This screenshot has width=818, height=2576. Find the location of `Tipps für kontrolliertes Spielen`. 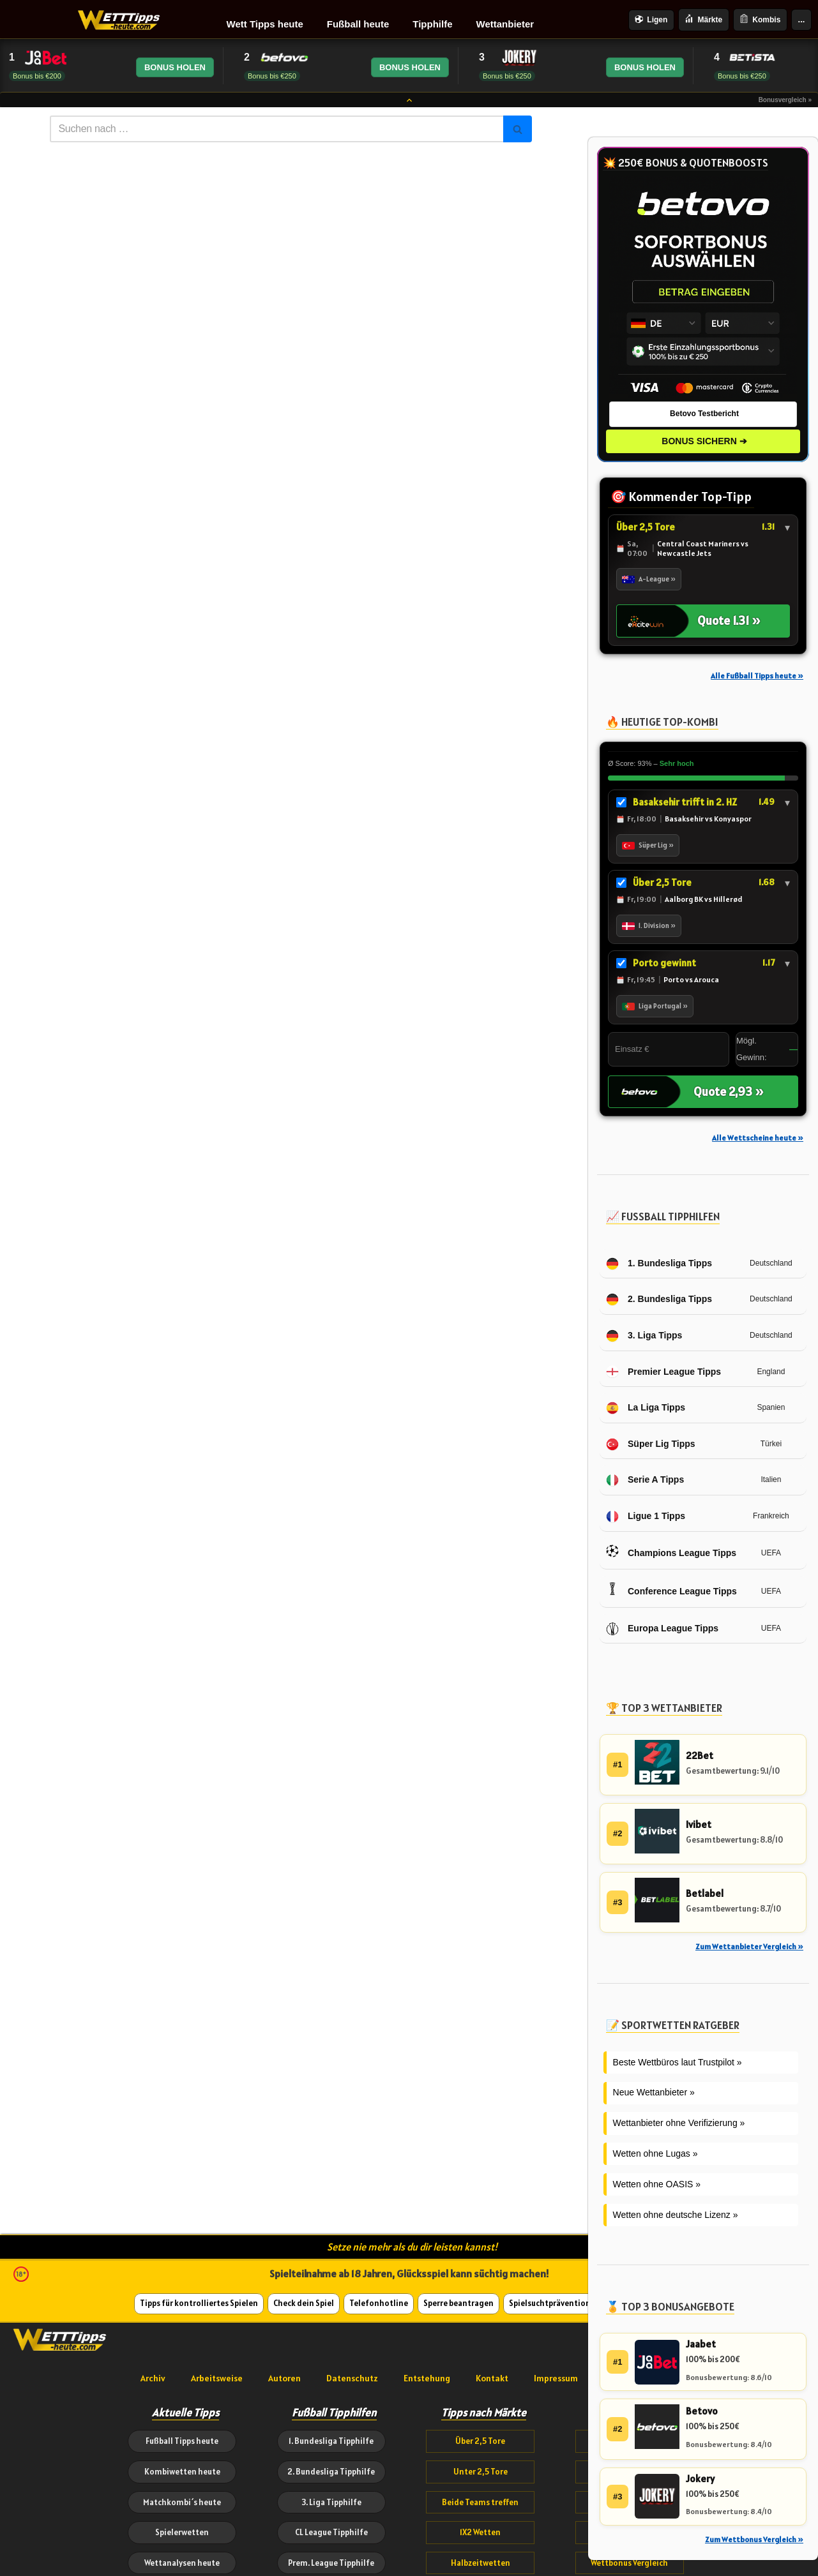

Tipps für kontrolliertes Spielen is located at coordinates (199, 2303).